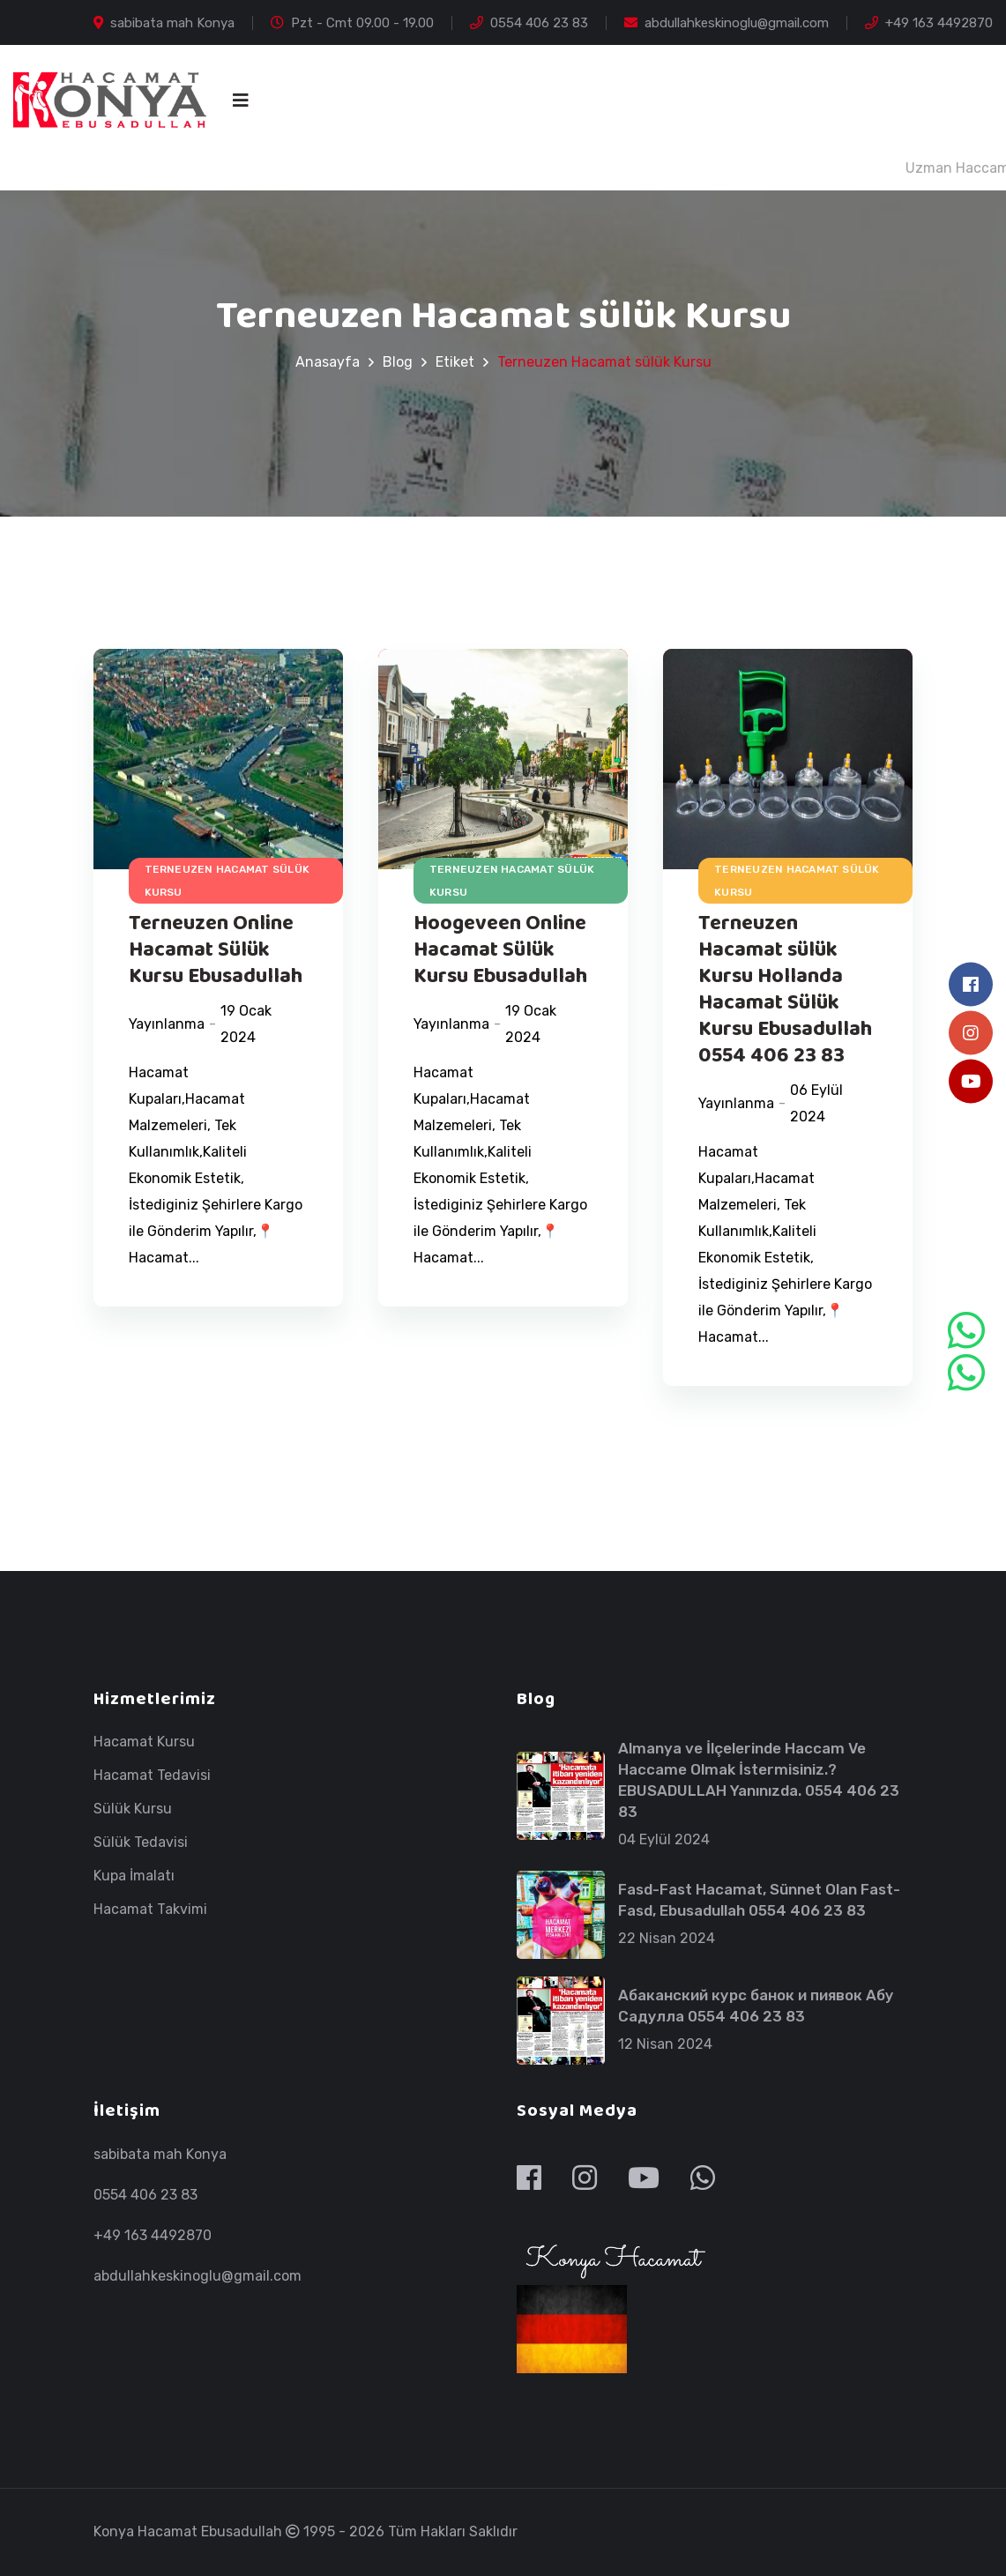 The image size is (1006, 2576). I want to click on Pzt - Cmt 09.00 - 19.00, so click(352, 23).